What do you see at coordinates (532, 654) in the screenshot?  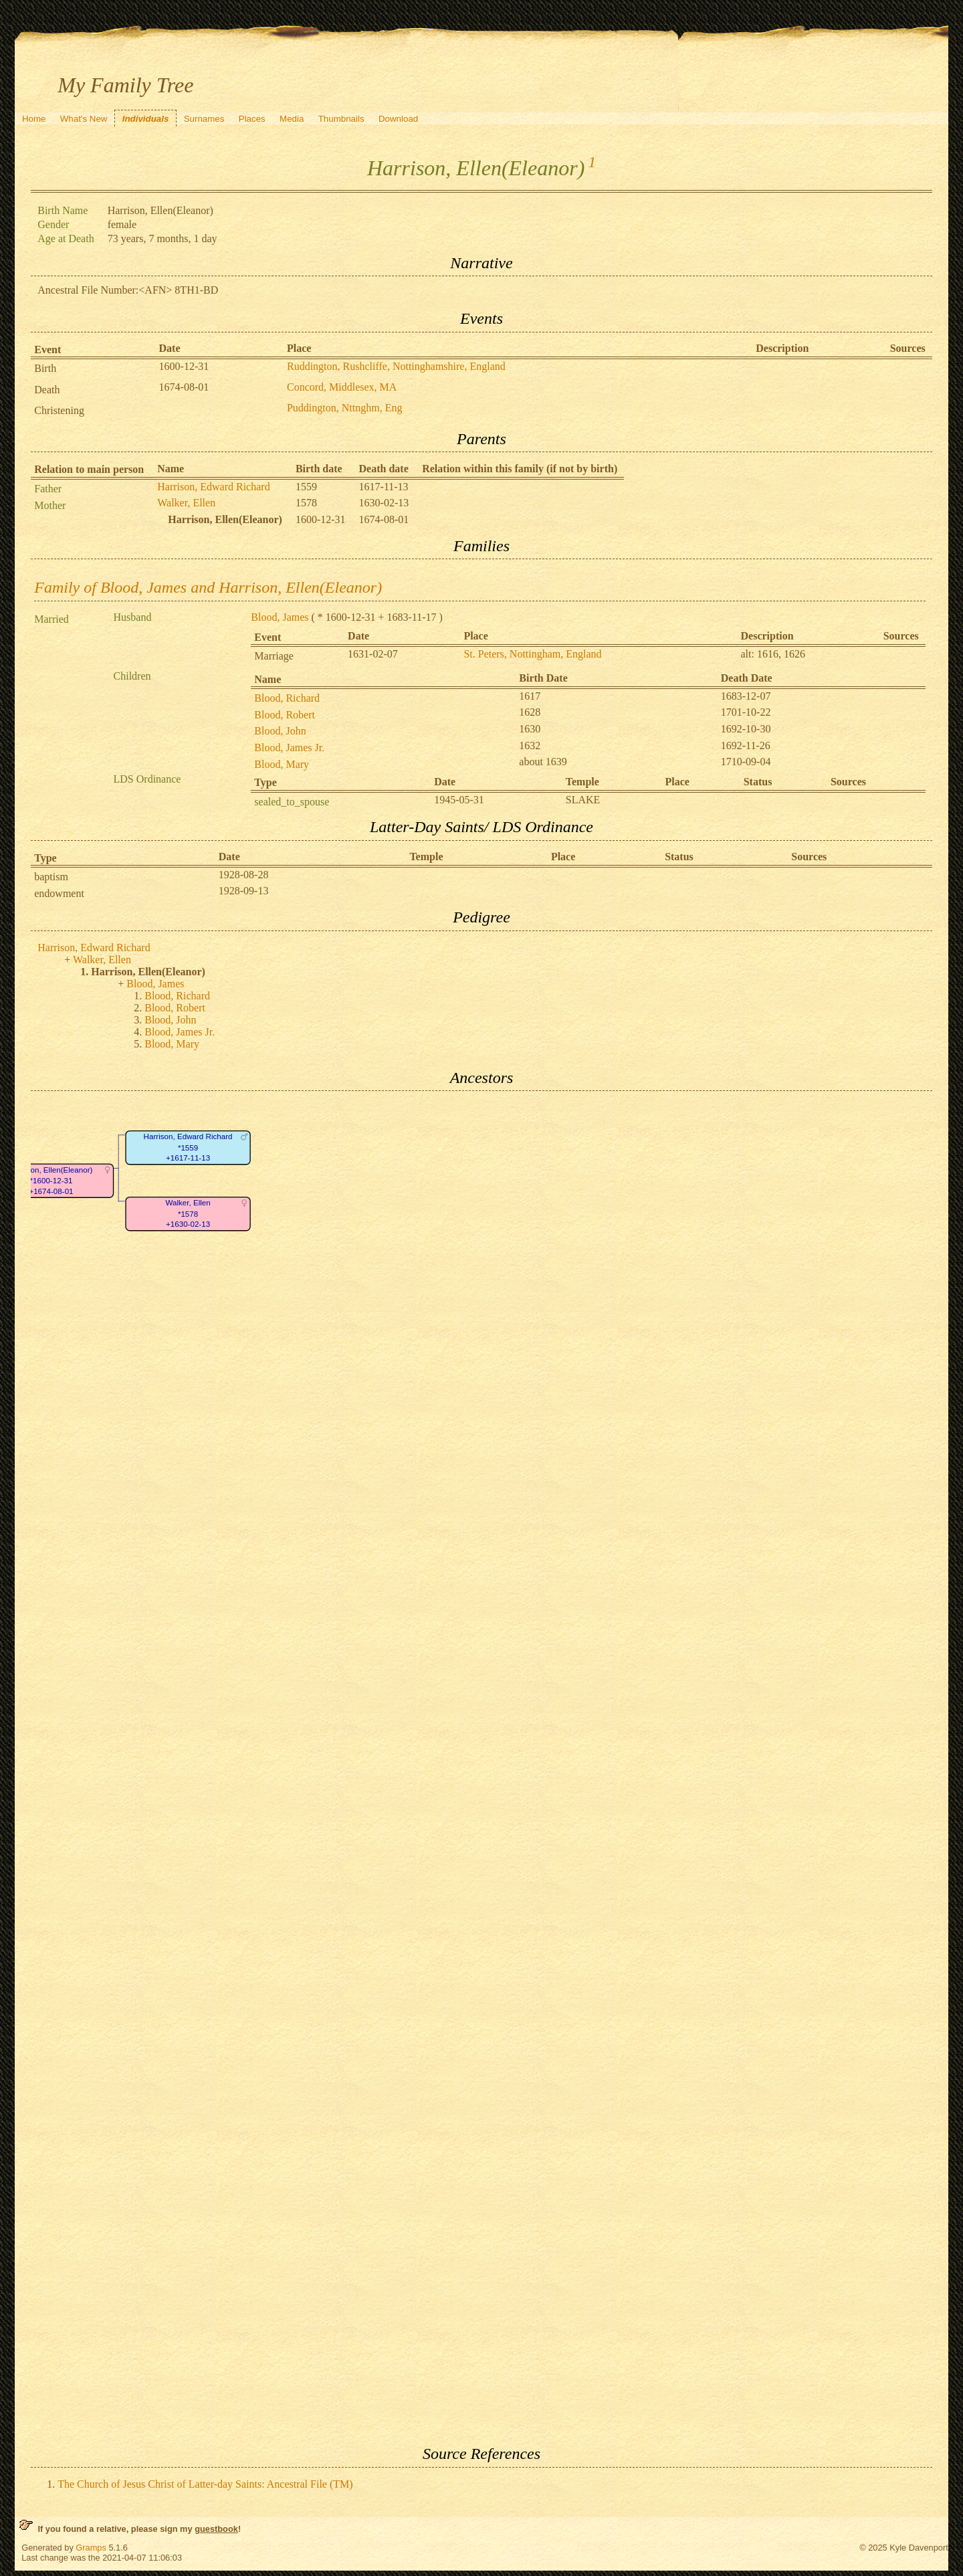 I see `St. Peters, Nottingham, England` at bounding box center [532, 654].